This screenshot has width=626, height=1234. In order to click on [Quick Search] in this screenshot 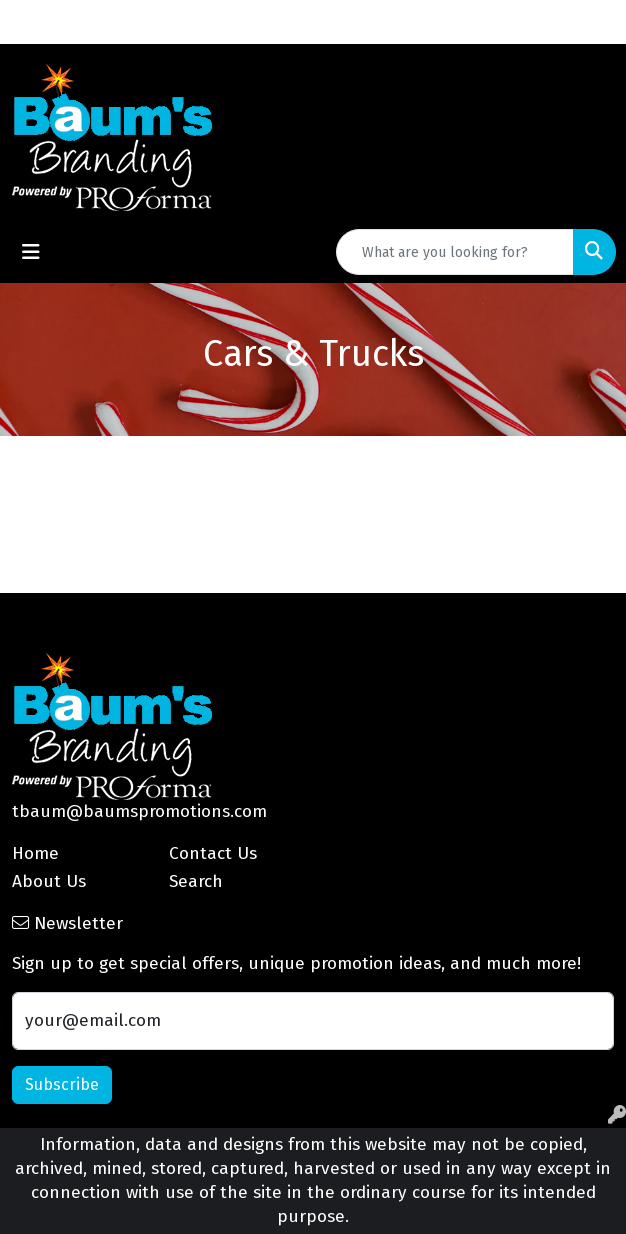, I will do `click(455, 252)`.